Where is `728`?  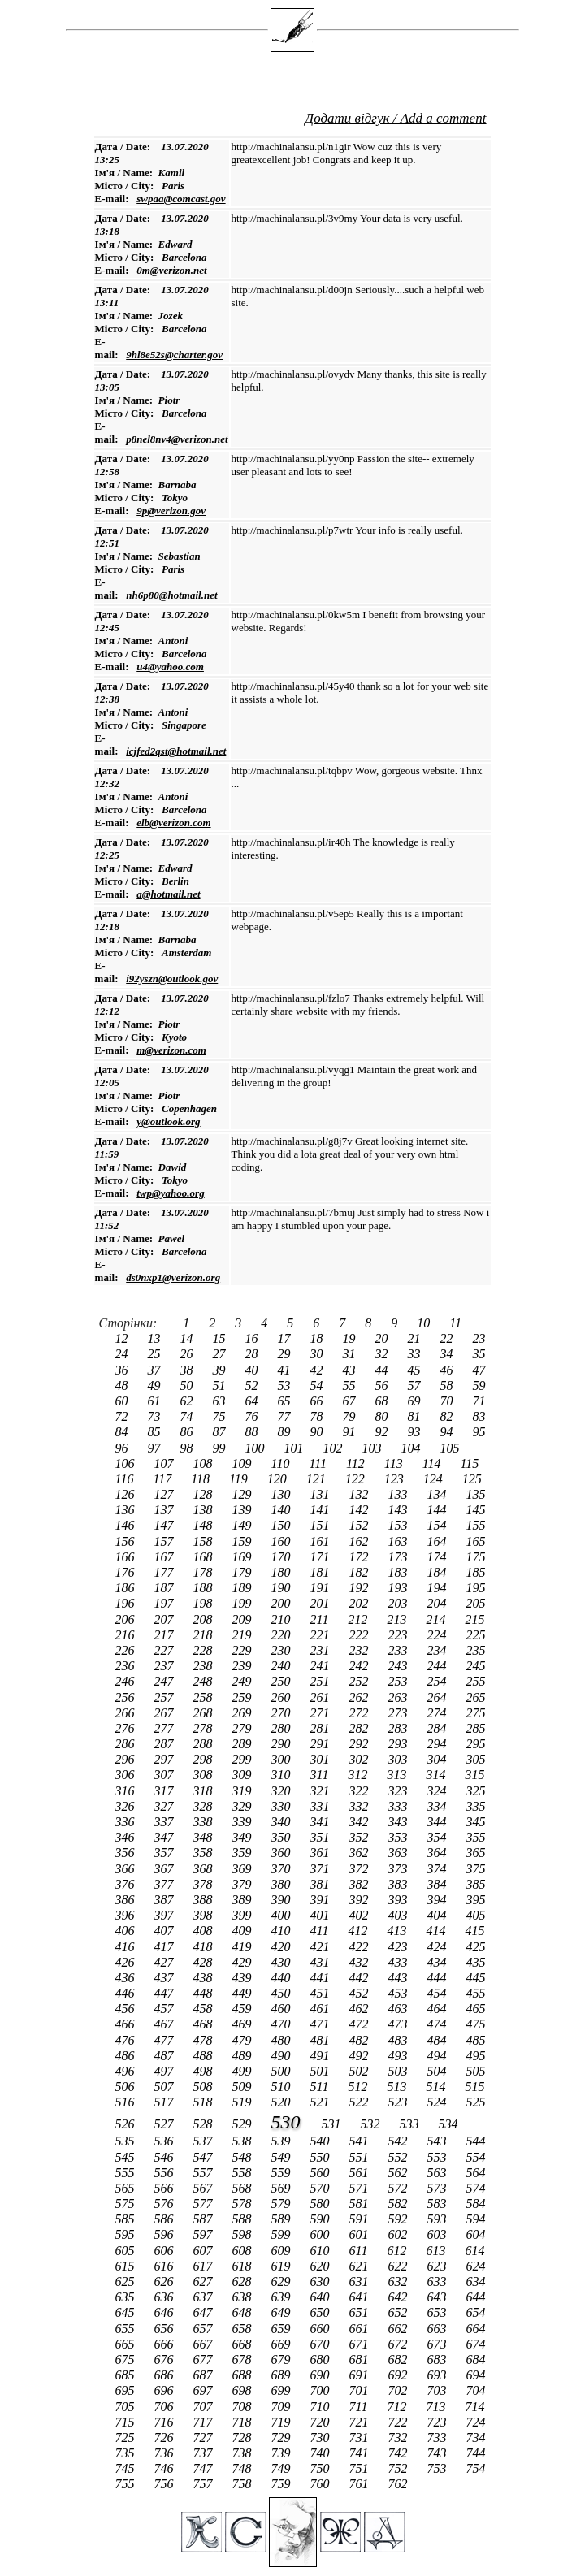 728 is located at coordinates (243, 2437).